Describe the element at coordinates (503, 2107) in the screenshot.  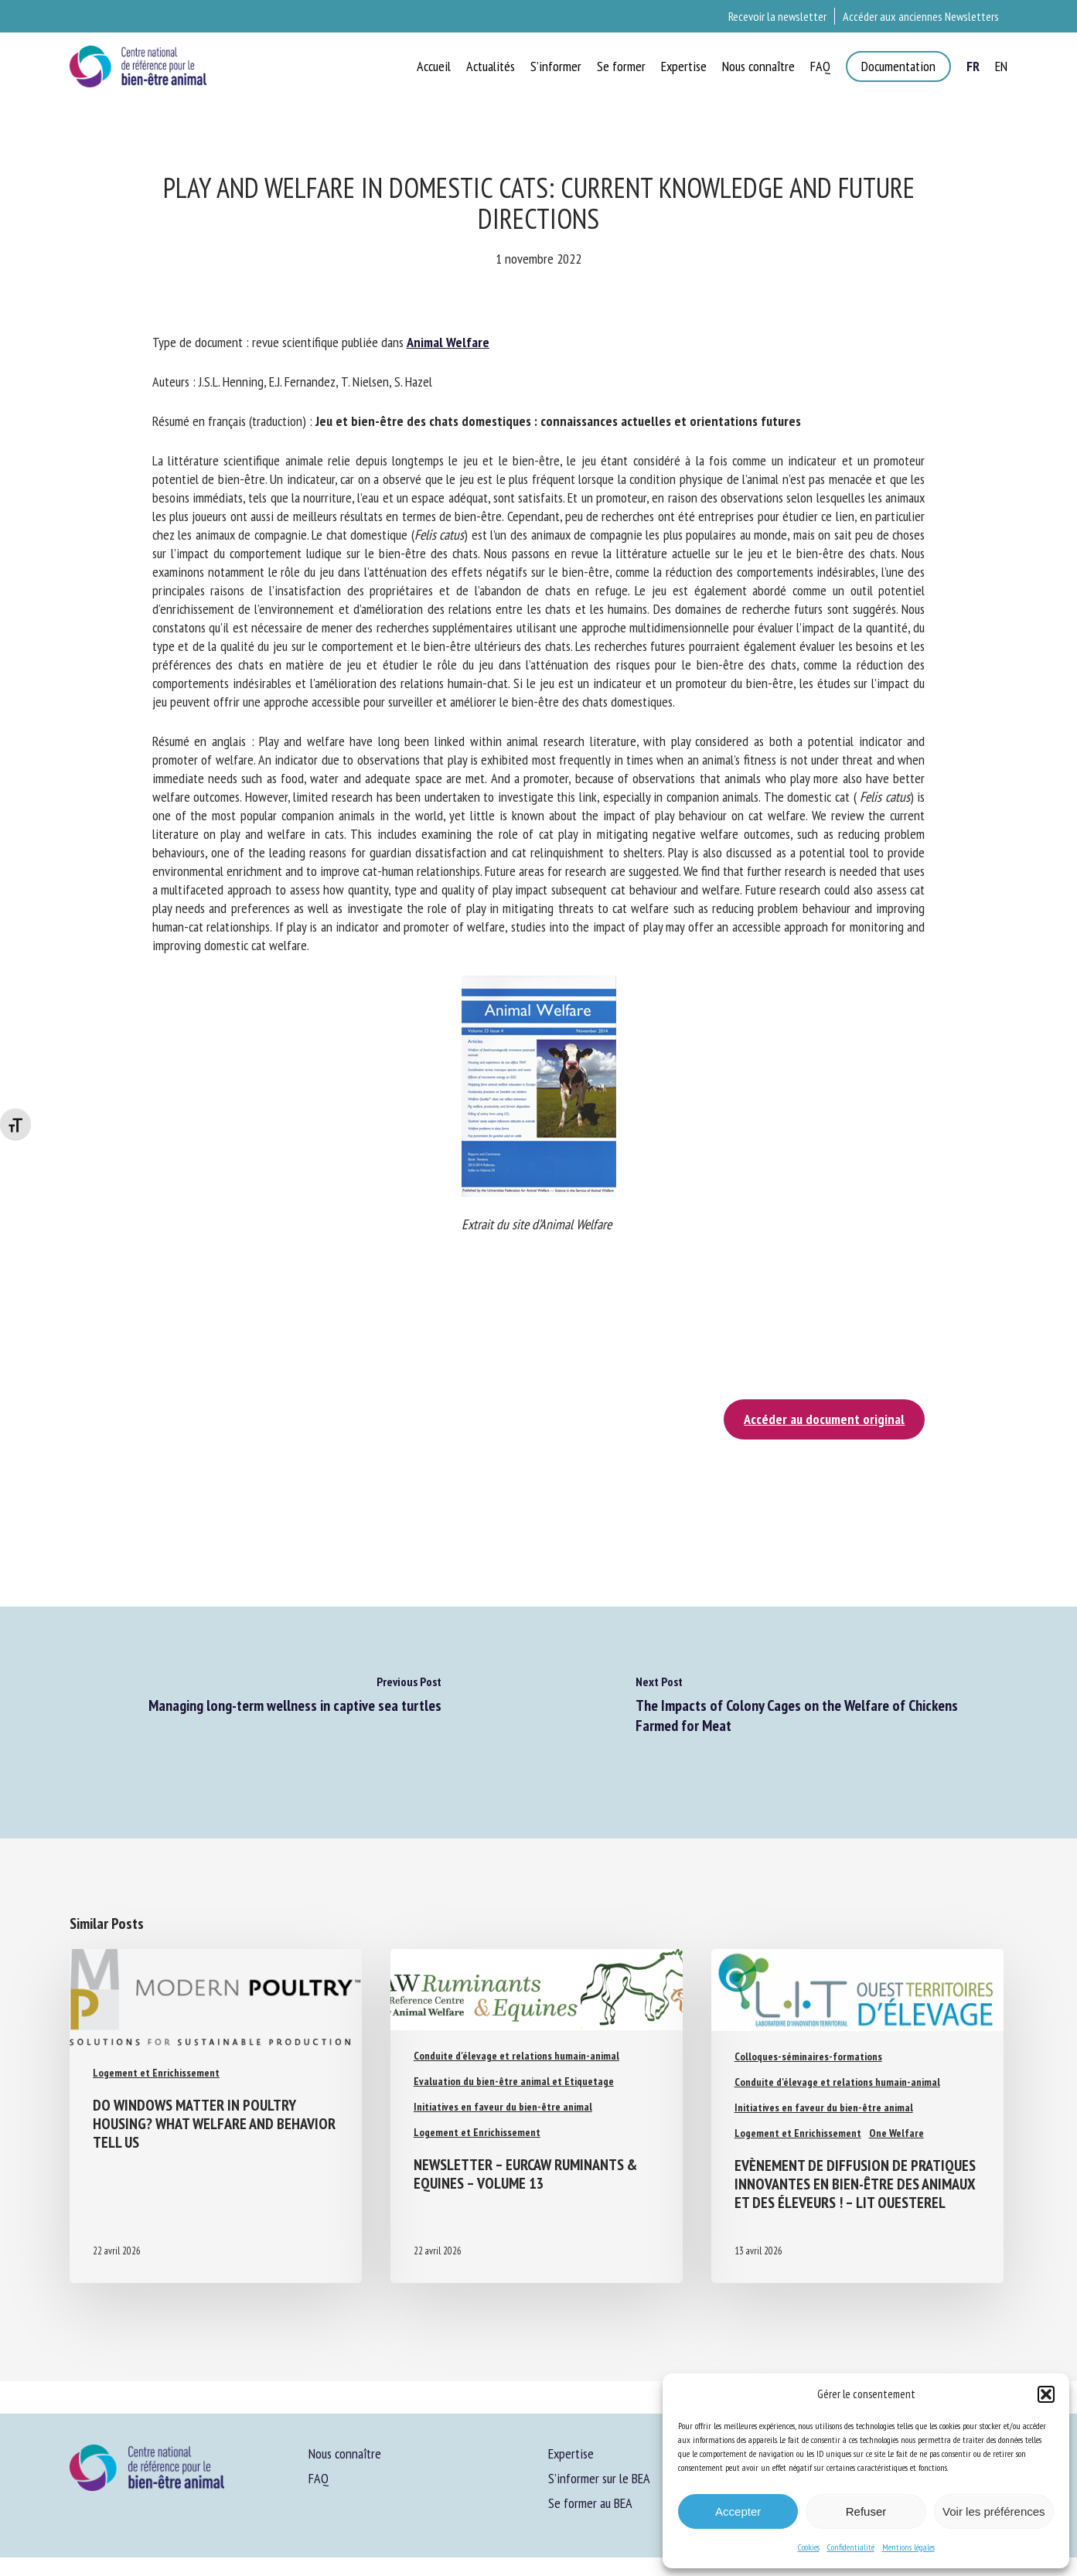
I see `Initiatives en faveur du bien-être animal` at that location.